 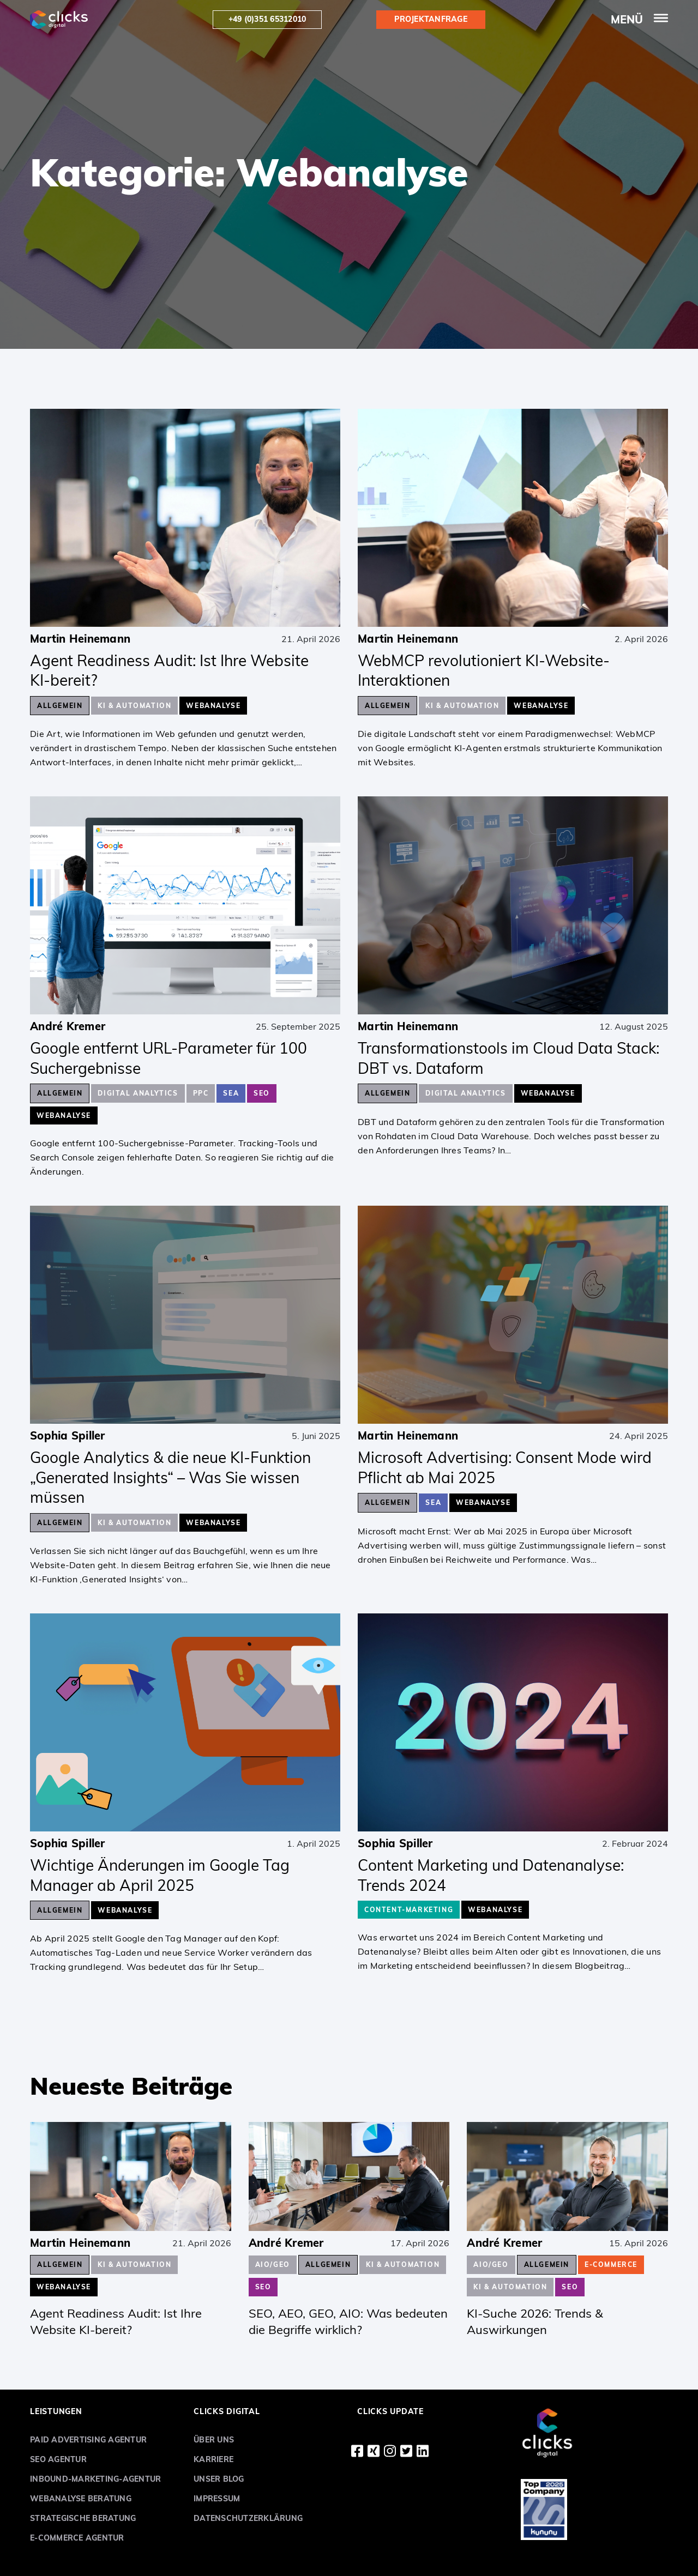 I want to click on Inbound-Marketing-Agentur, so click(x=95, y=2479).